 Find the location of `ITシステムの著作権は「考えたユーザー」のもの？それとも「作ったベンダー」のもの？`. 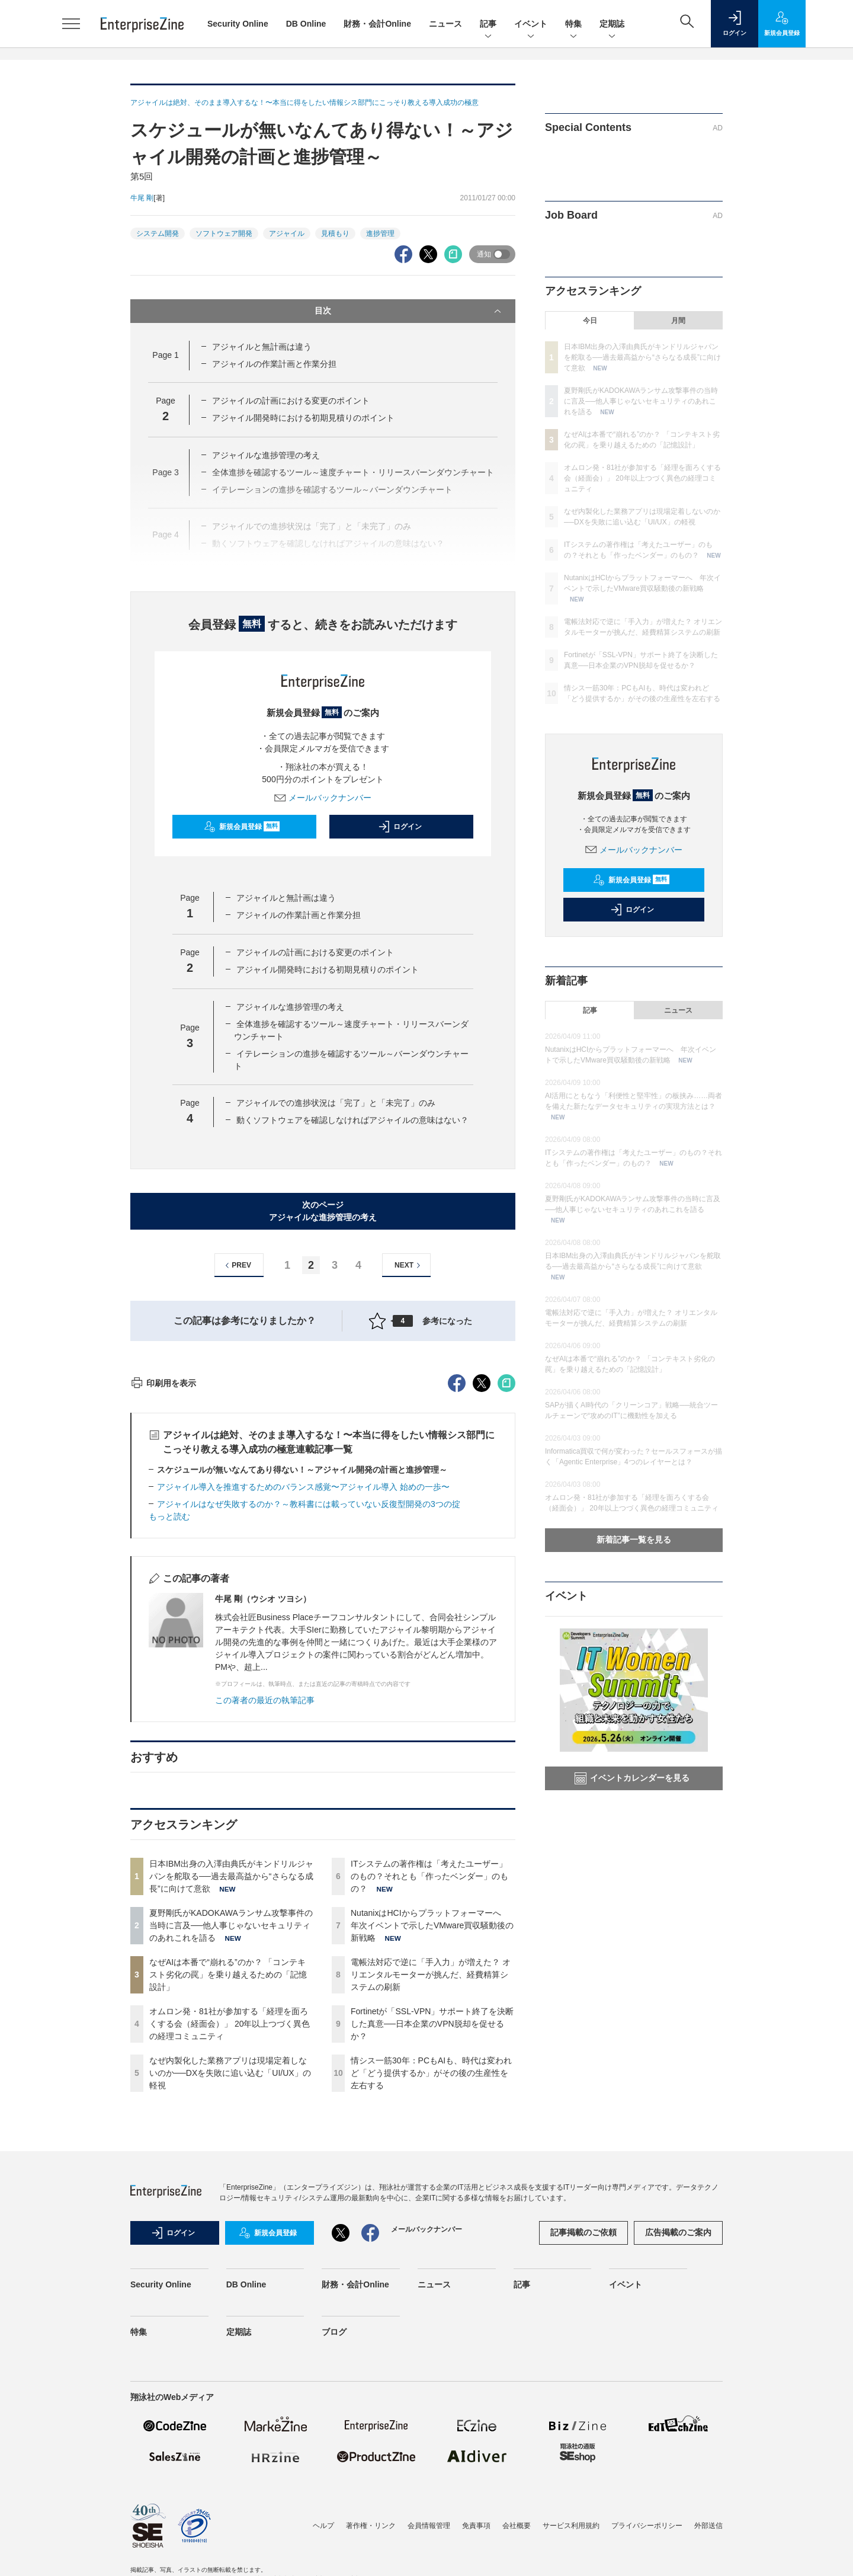

ITシステムの著作権は「考えたユーザー」のもの？それとも「作ったベンダー」のもの？ is located at coordinates (429, 2089).